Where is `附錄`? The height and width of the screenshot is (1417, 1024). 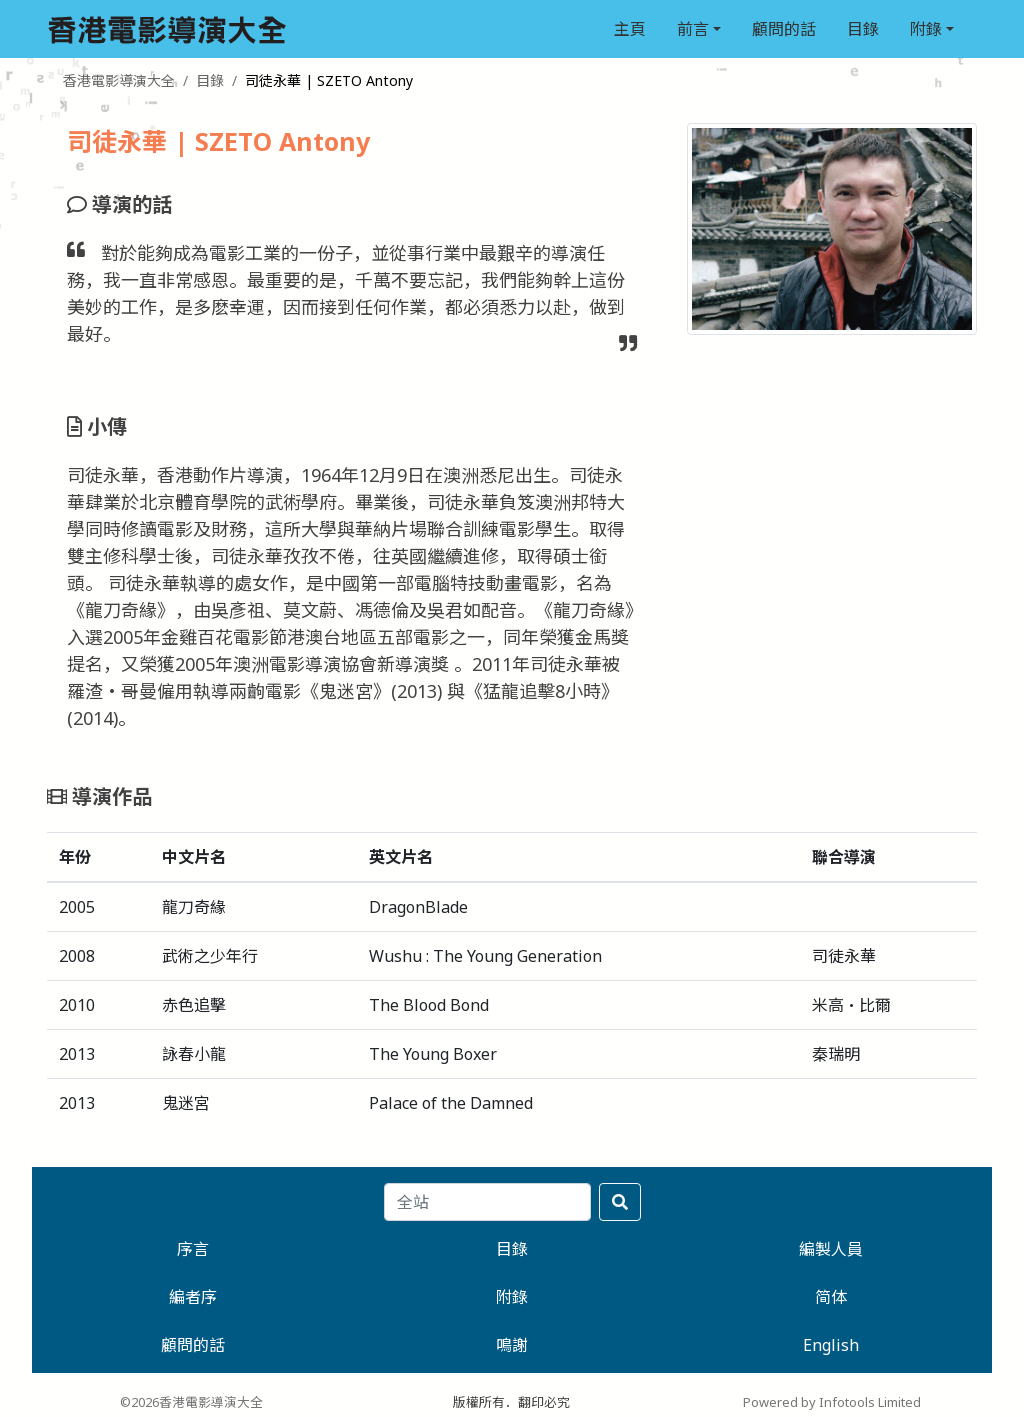 附錄 is located at coordinates (926, 29).